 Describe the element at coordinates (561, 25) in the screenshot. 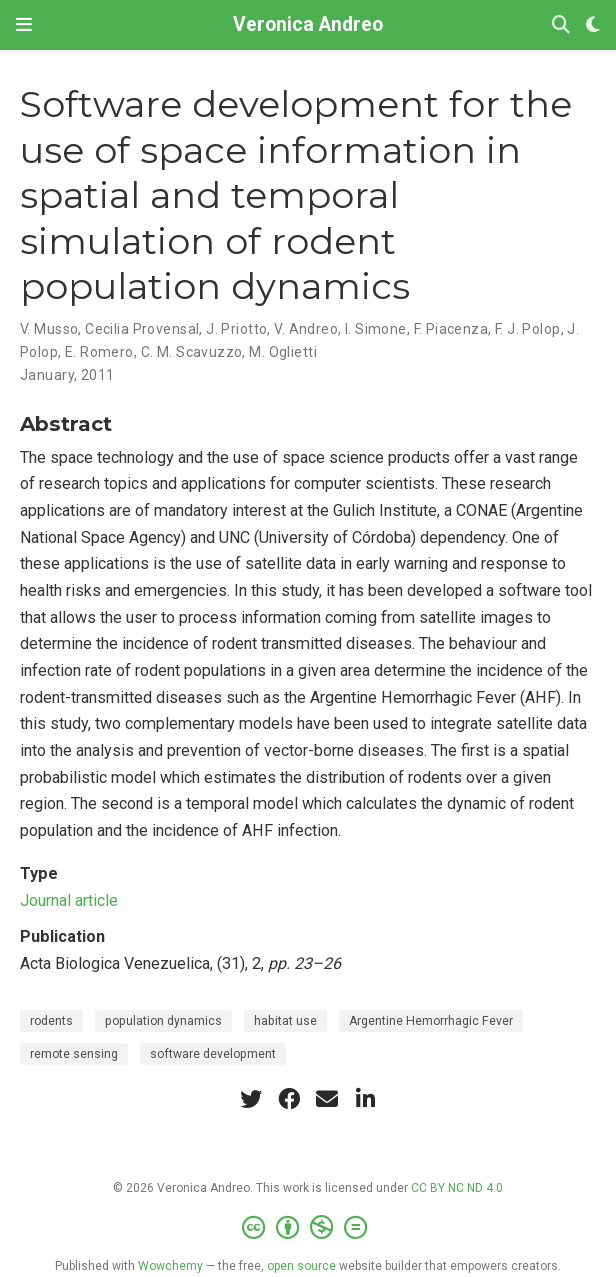

I see `[Search]` at that location.